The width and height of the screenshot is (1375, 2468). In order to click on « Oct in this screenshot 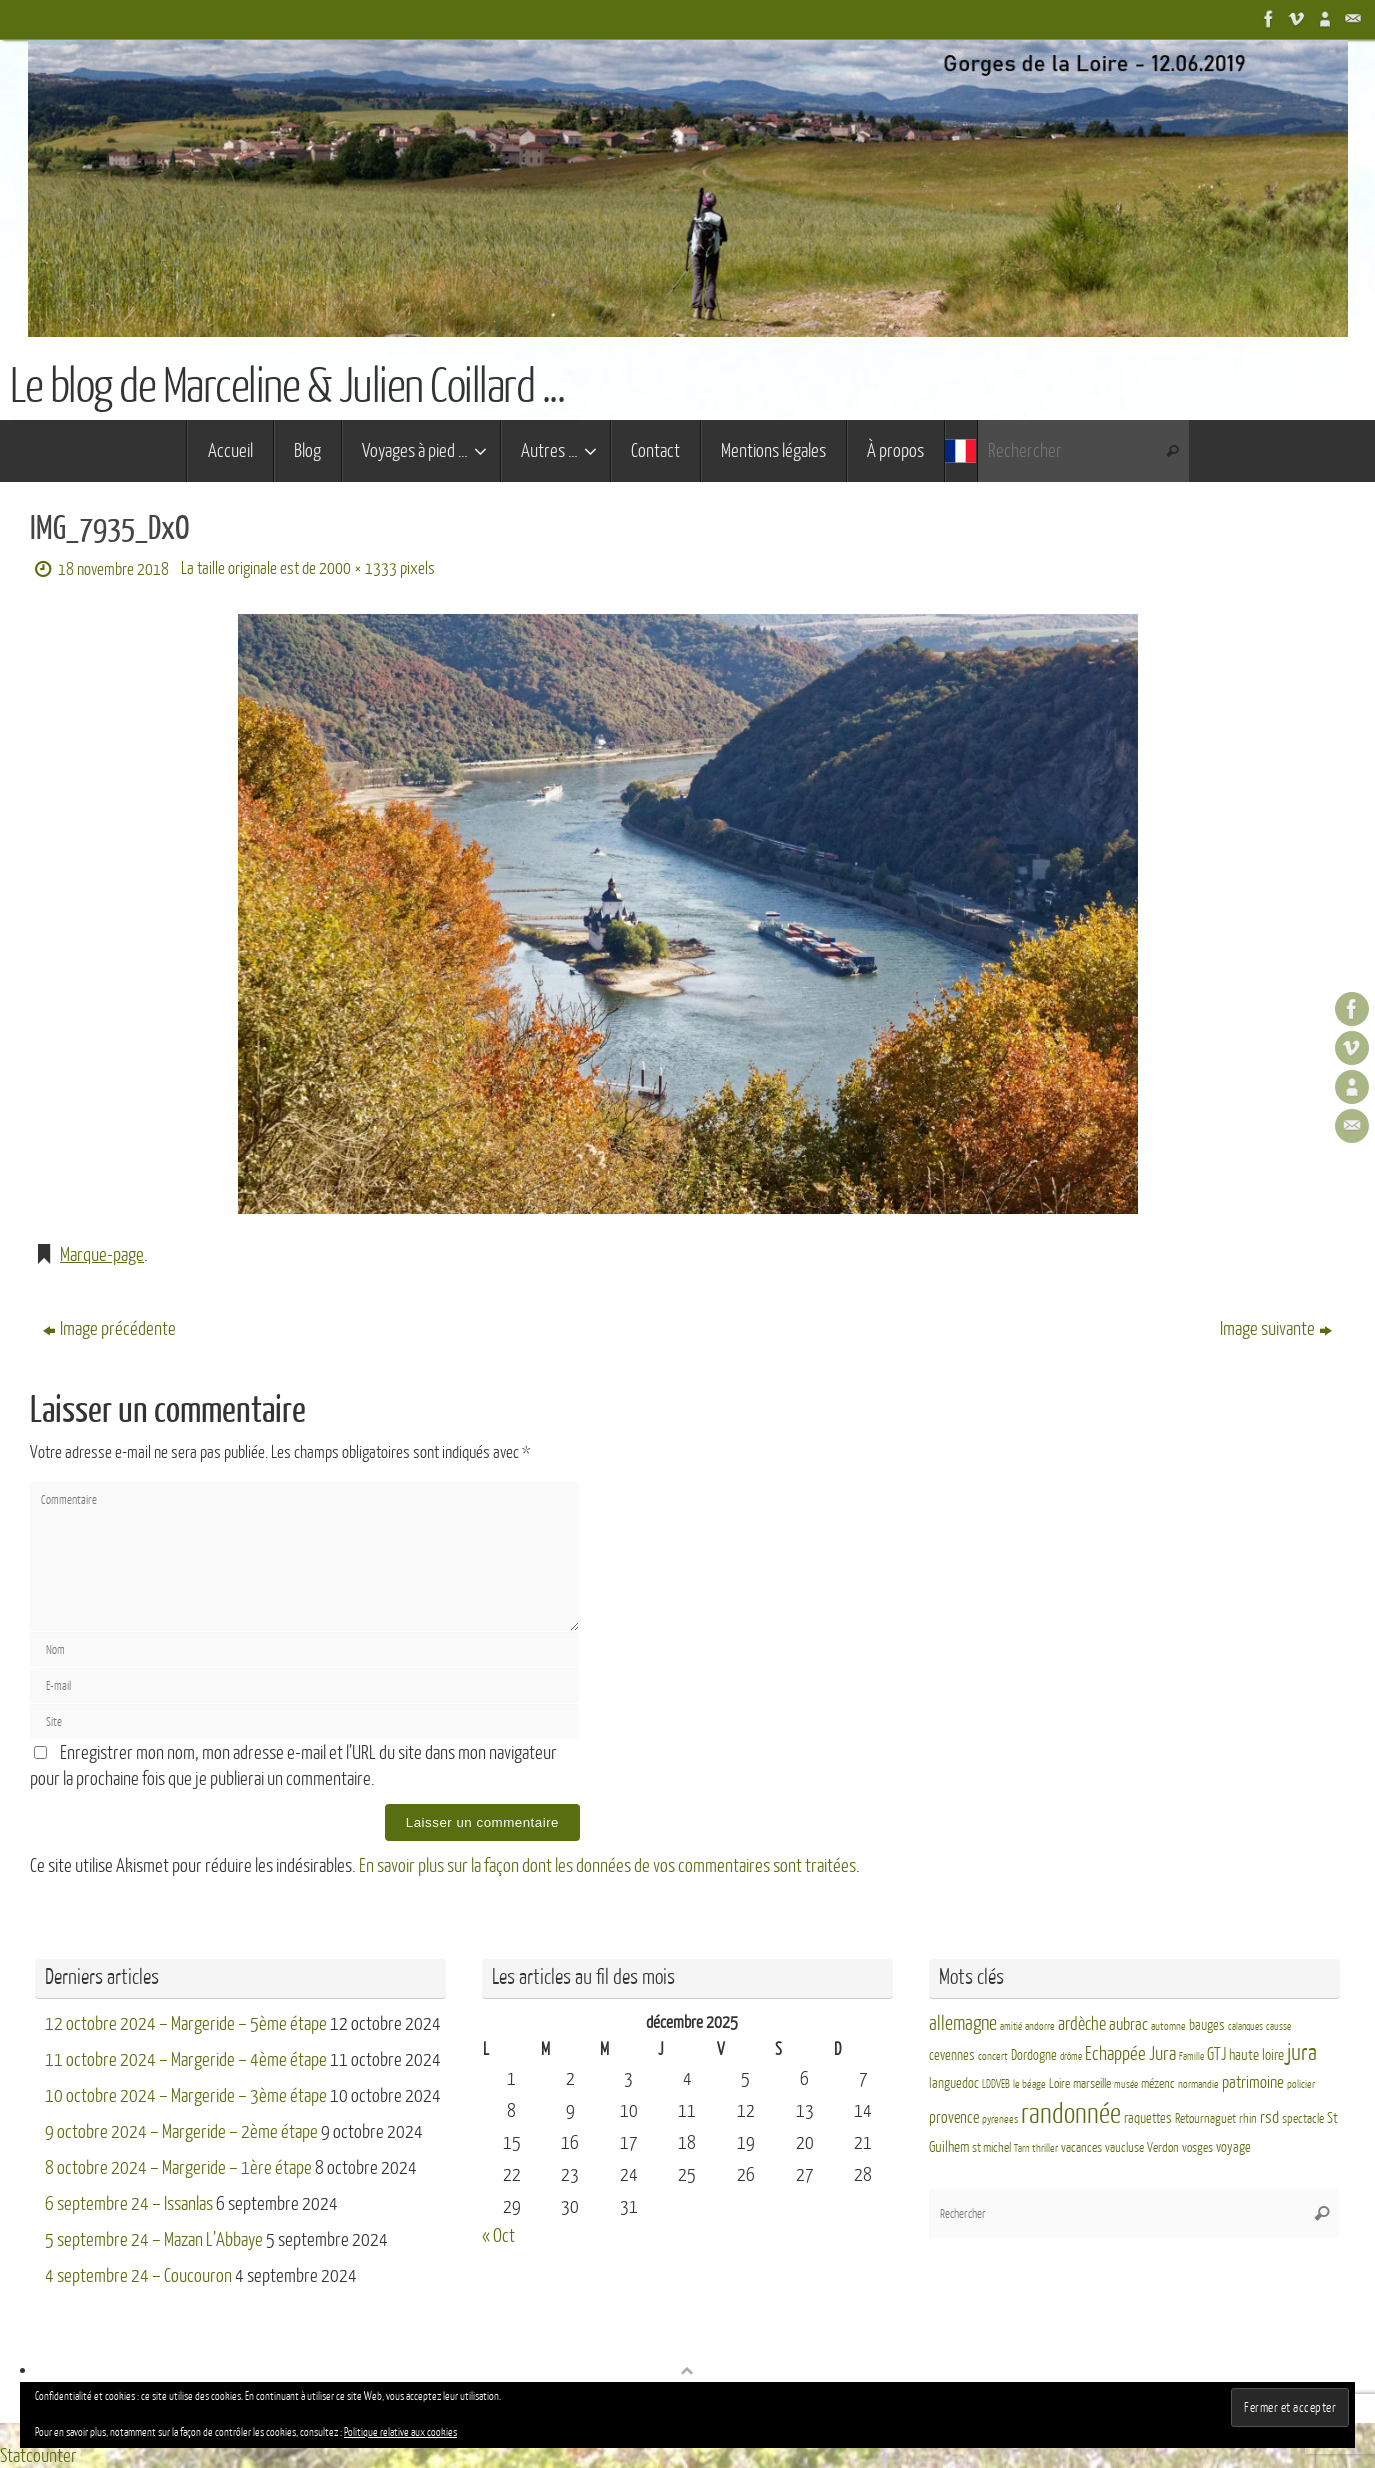, I will do `click(498, 2235)`.